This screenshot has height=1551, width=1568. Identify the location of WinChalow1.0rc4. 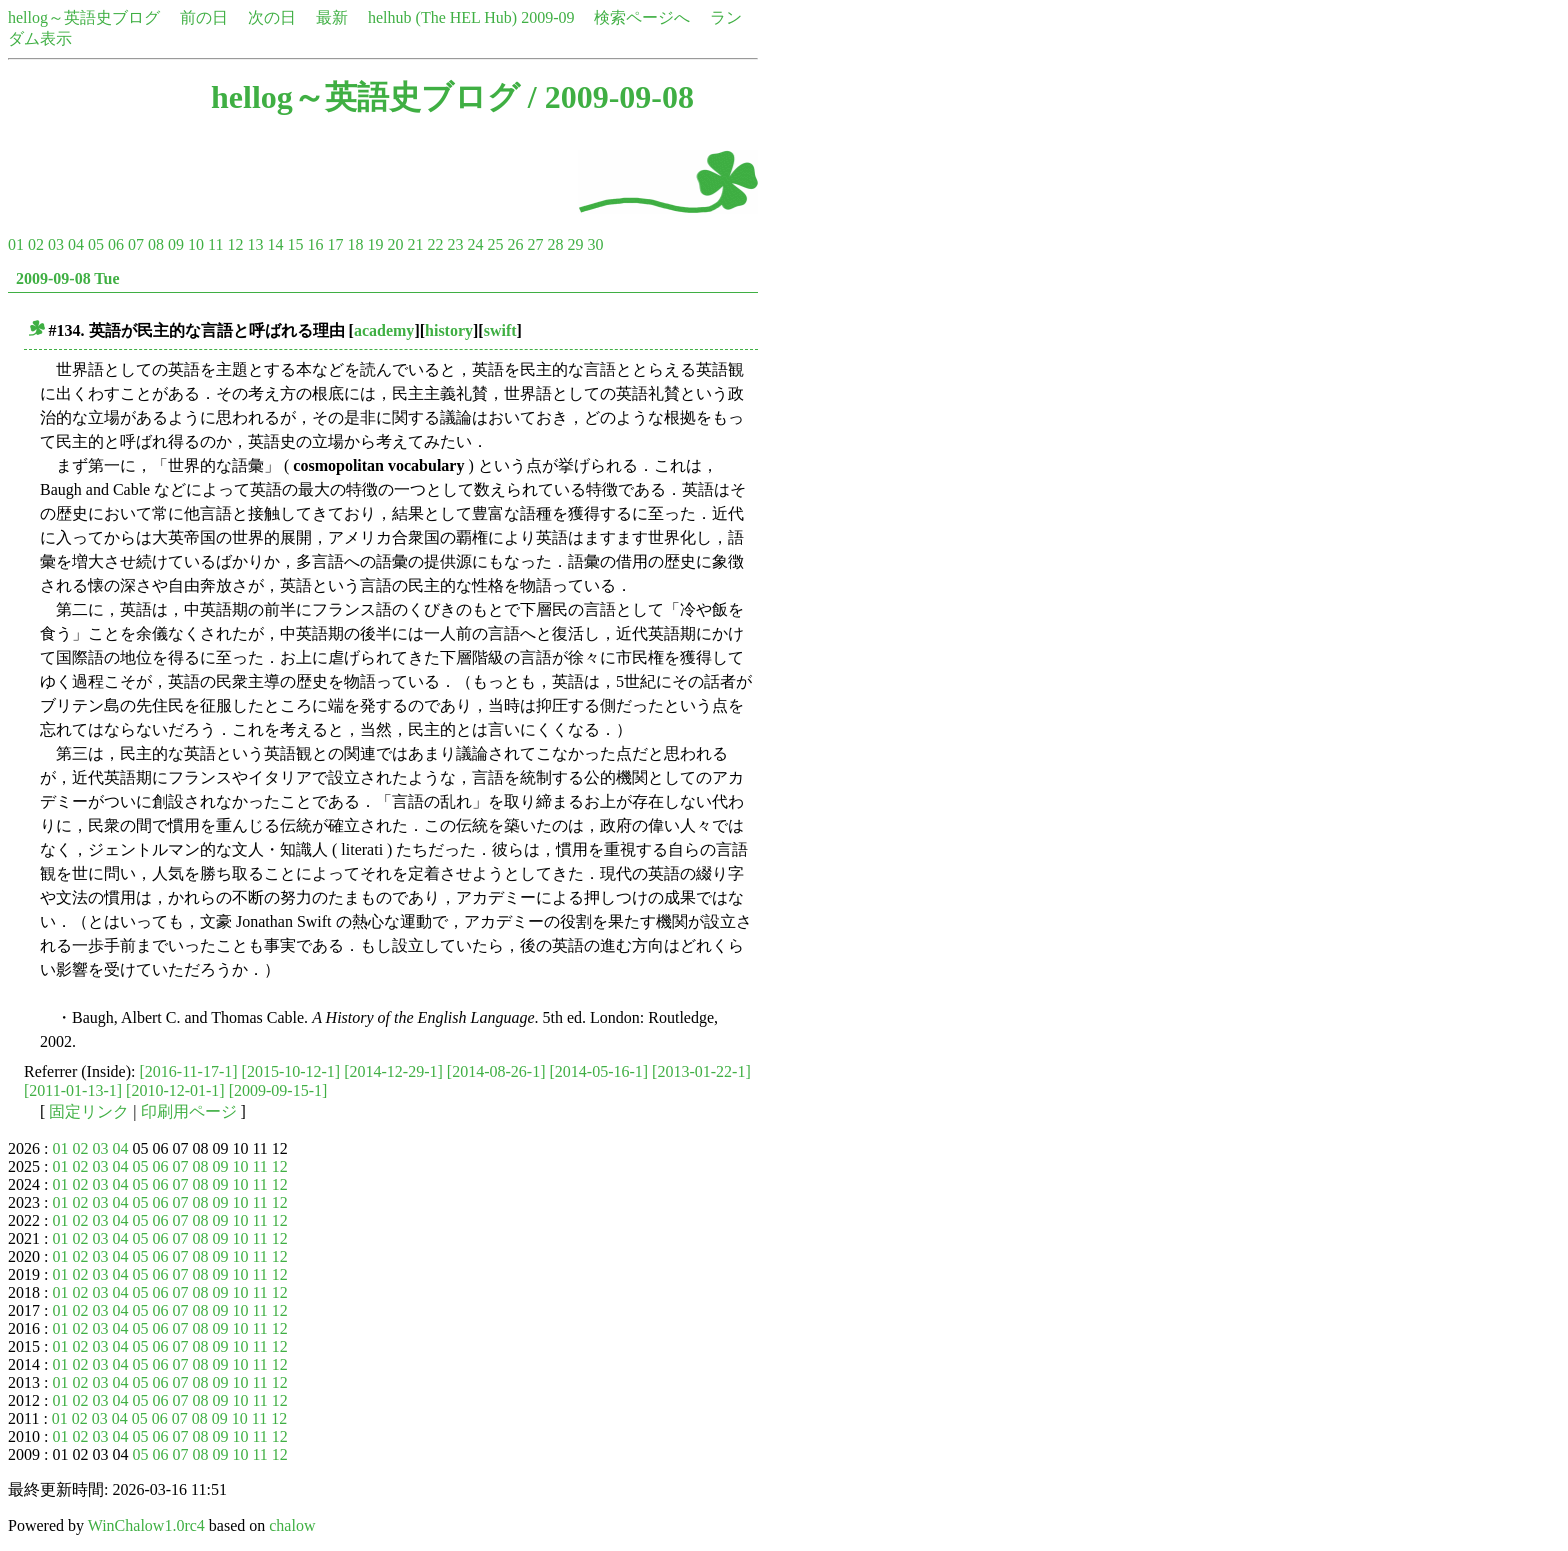
(146, 1525).